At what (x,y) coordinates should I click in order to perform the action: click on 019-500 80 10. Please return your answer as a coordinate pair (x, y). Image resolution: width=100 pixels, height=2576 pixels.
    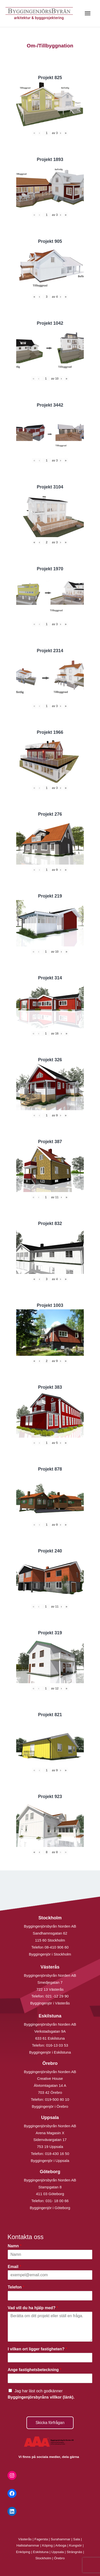
    Looking at the image, I should click on (56, 2099).